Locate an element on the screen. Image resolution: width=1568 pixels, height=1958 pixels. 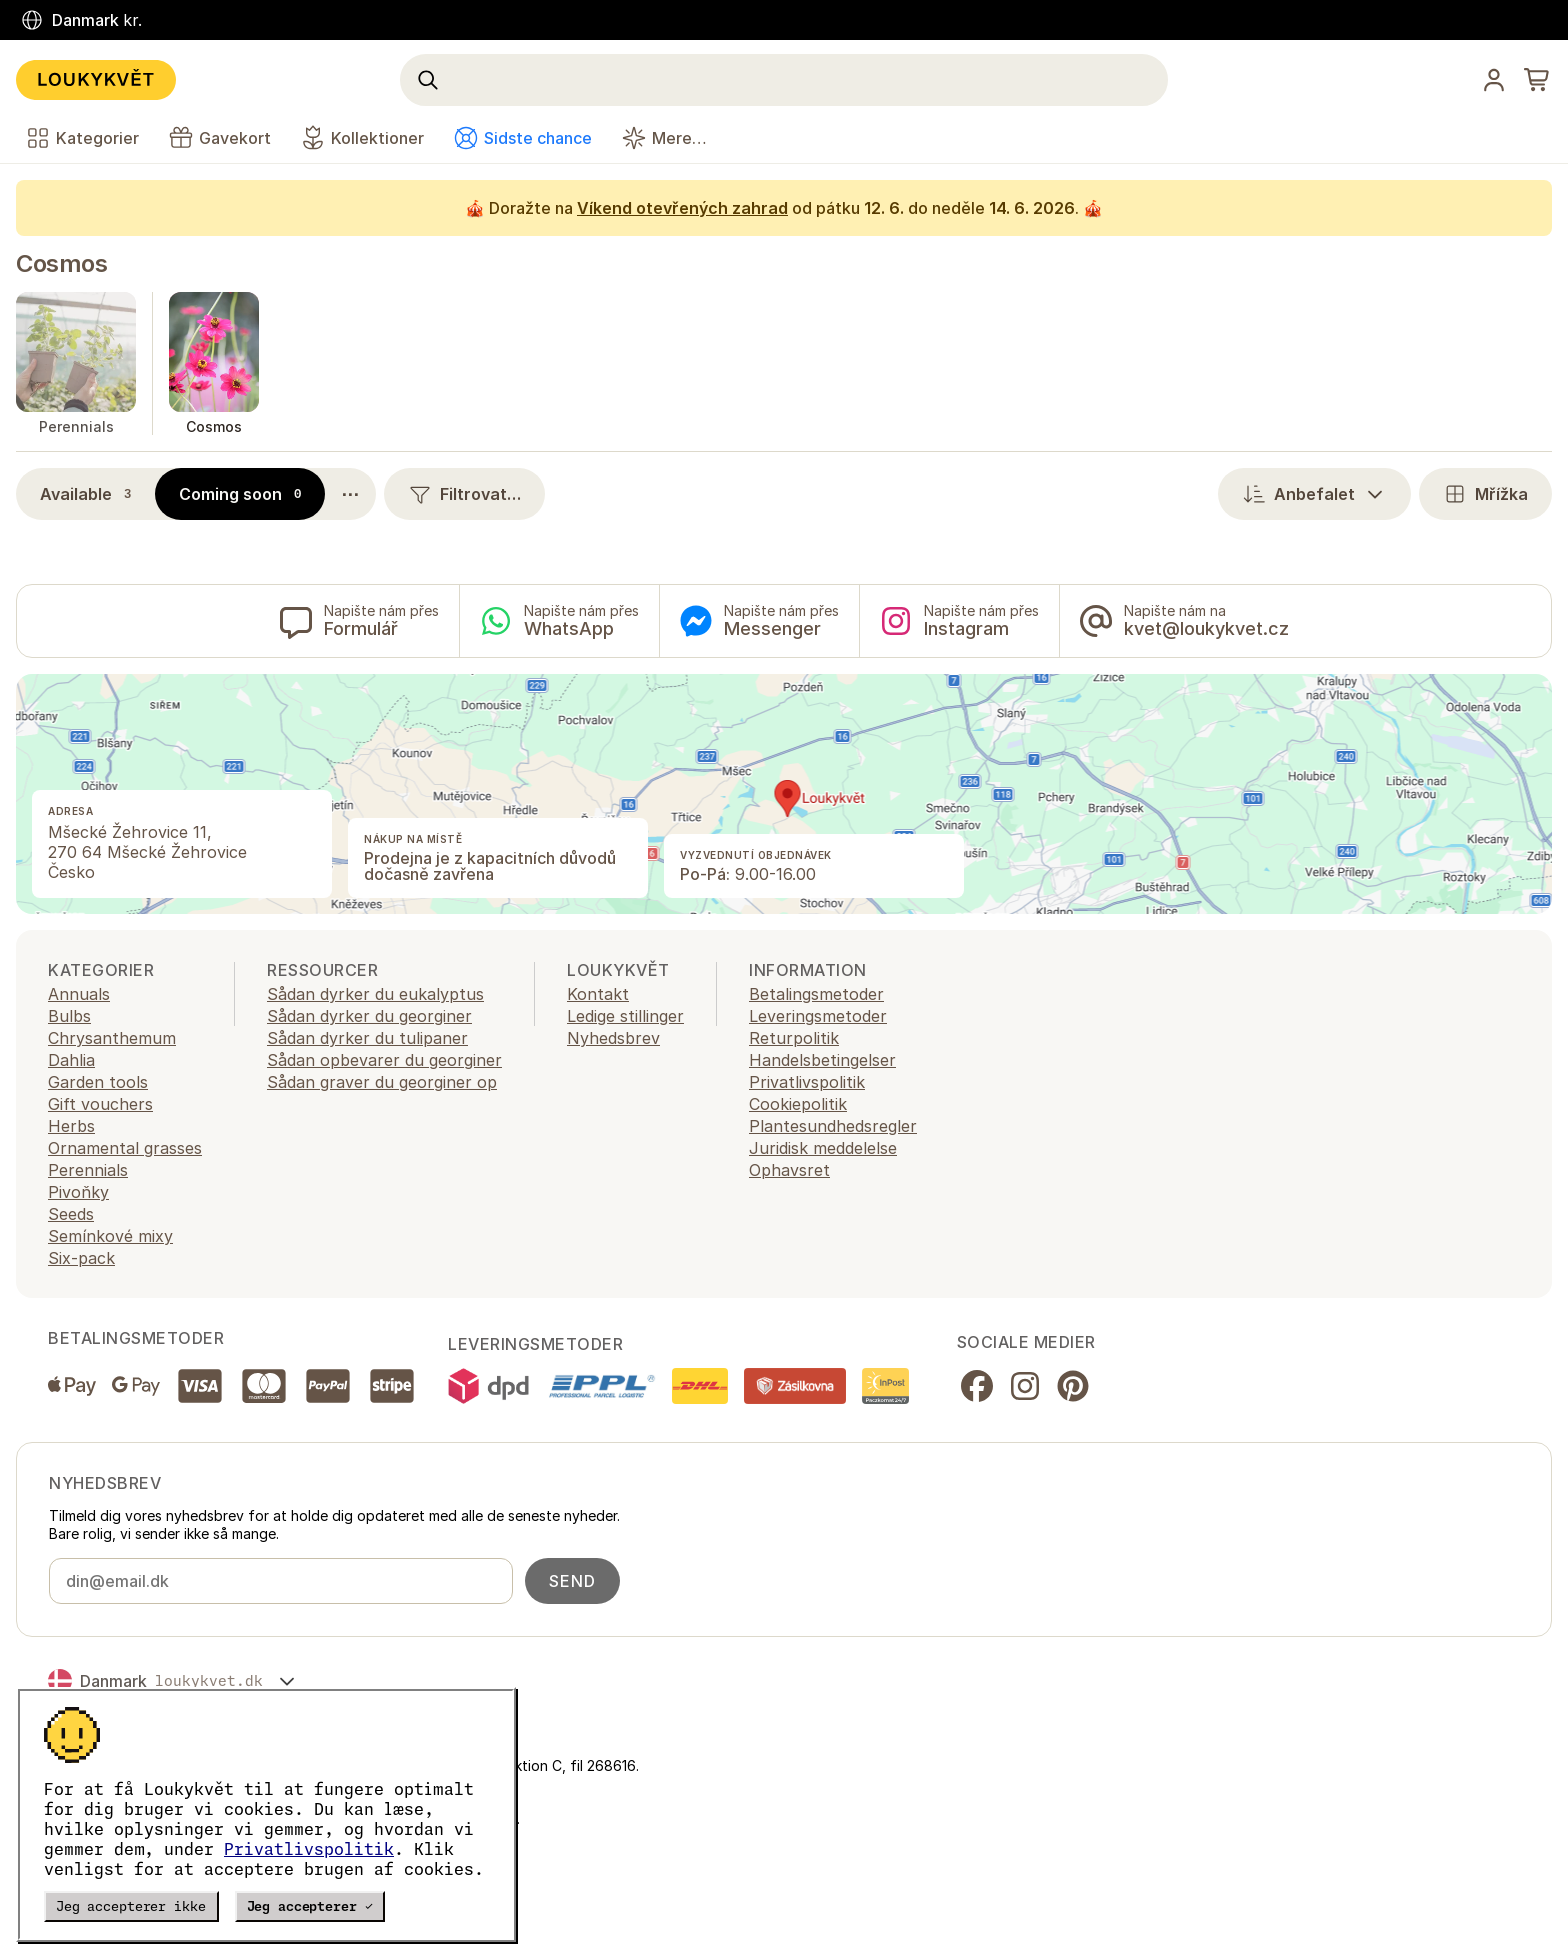
Returpolitik is located at coordinates (794, 1038).